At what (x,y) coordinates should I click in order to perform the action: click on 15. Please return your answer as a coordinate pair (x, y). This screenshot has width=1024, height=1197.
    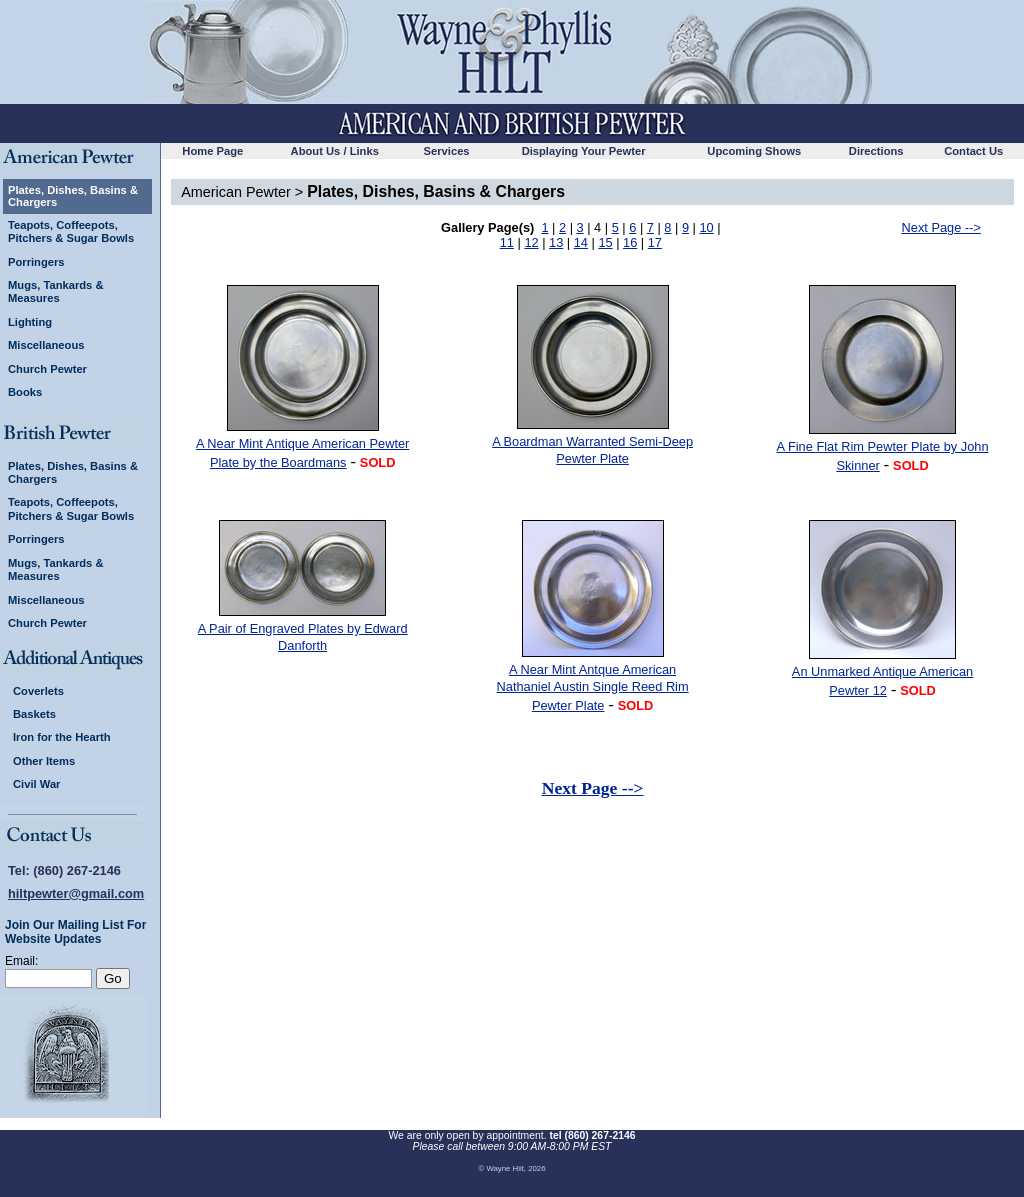
    Looking at the image, I should click on (605, 242).